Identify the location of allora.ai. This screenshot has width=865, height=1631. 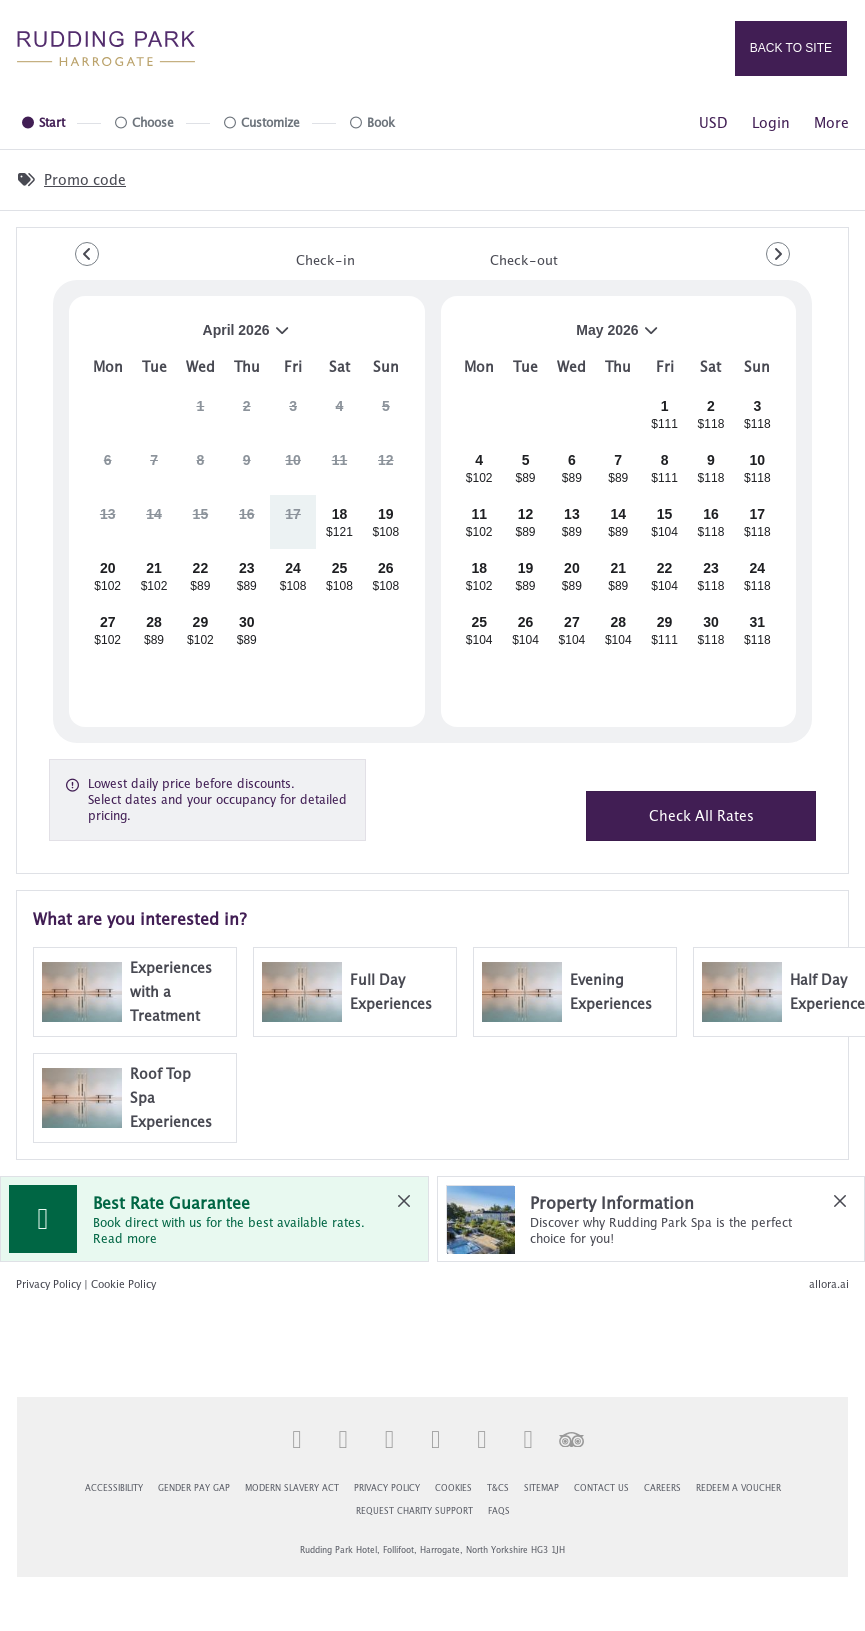
(829, 1284).